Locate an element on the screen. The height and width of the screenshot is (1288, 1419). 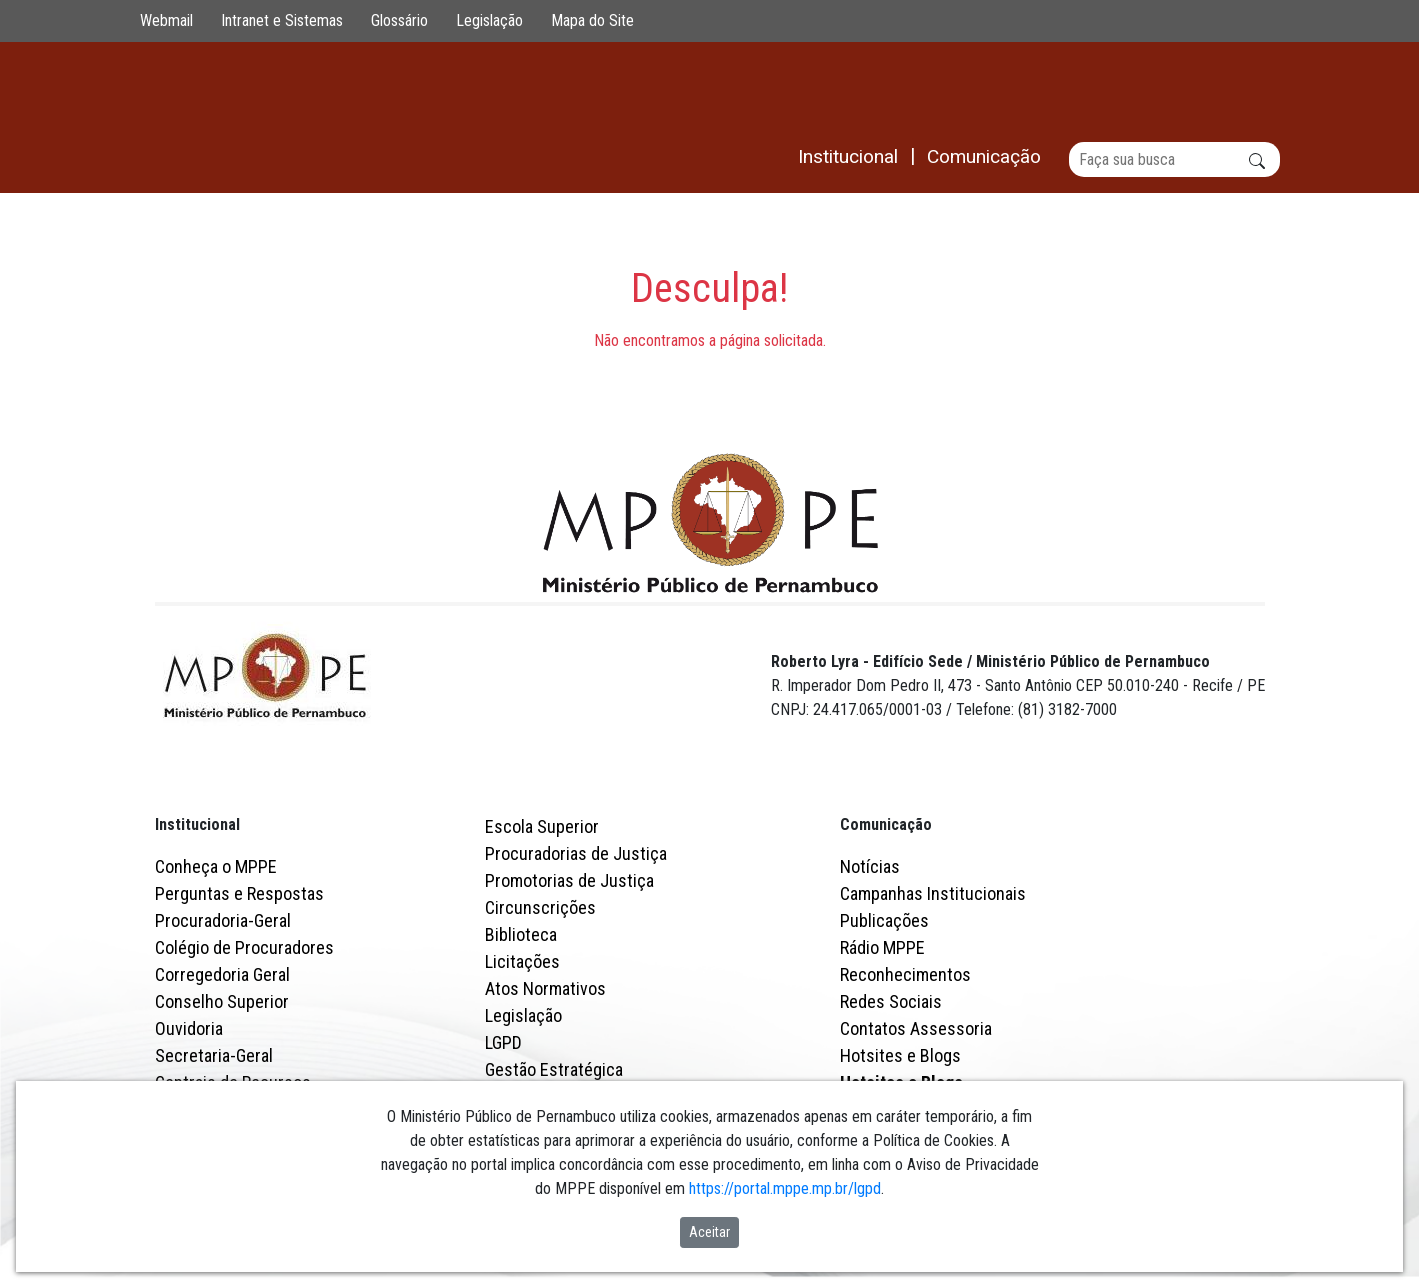
[Buscar] is located at coordinates (1174, 159).